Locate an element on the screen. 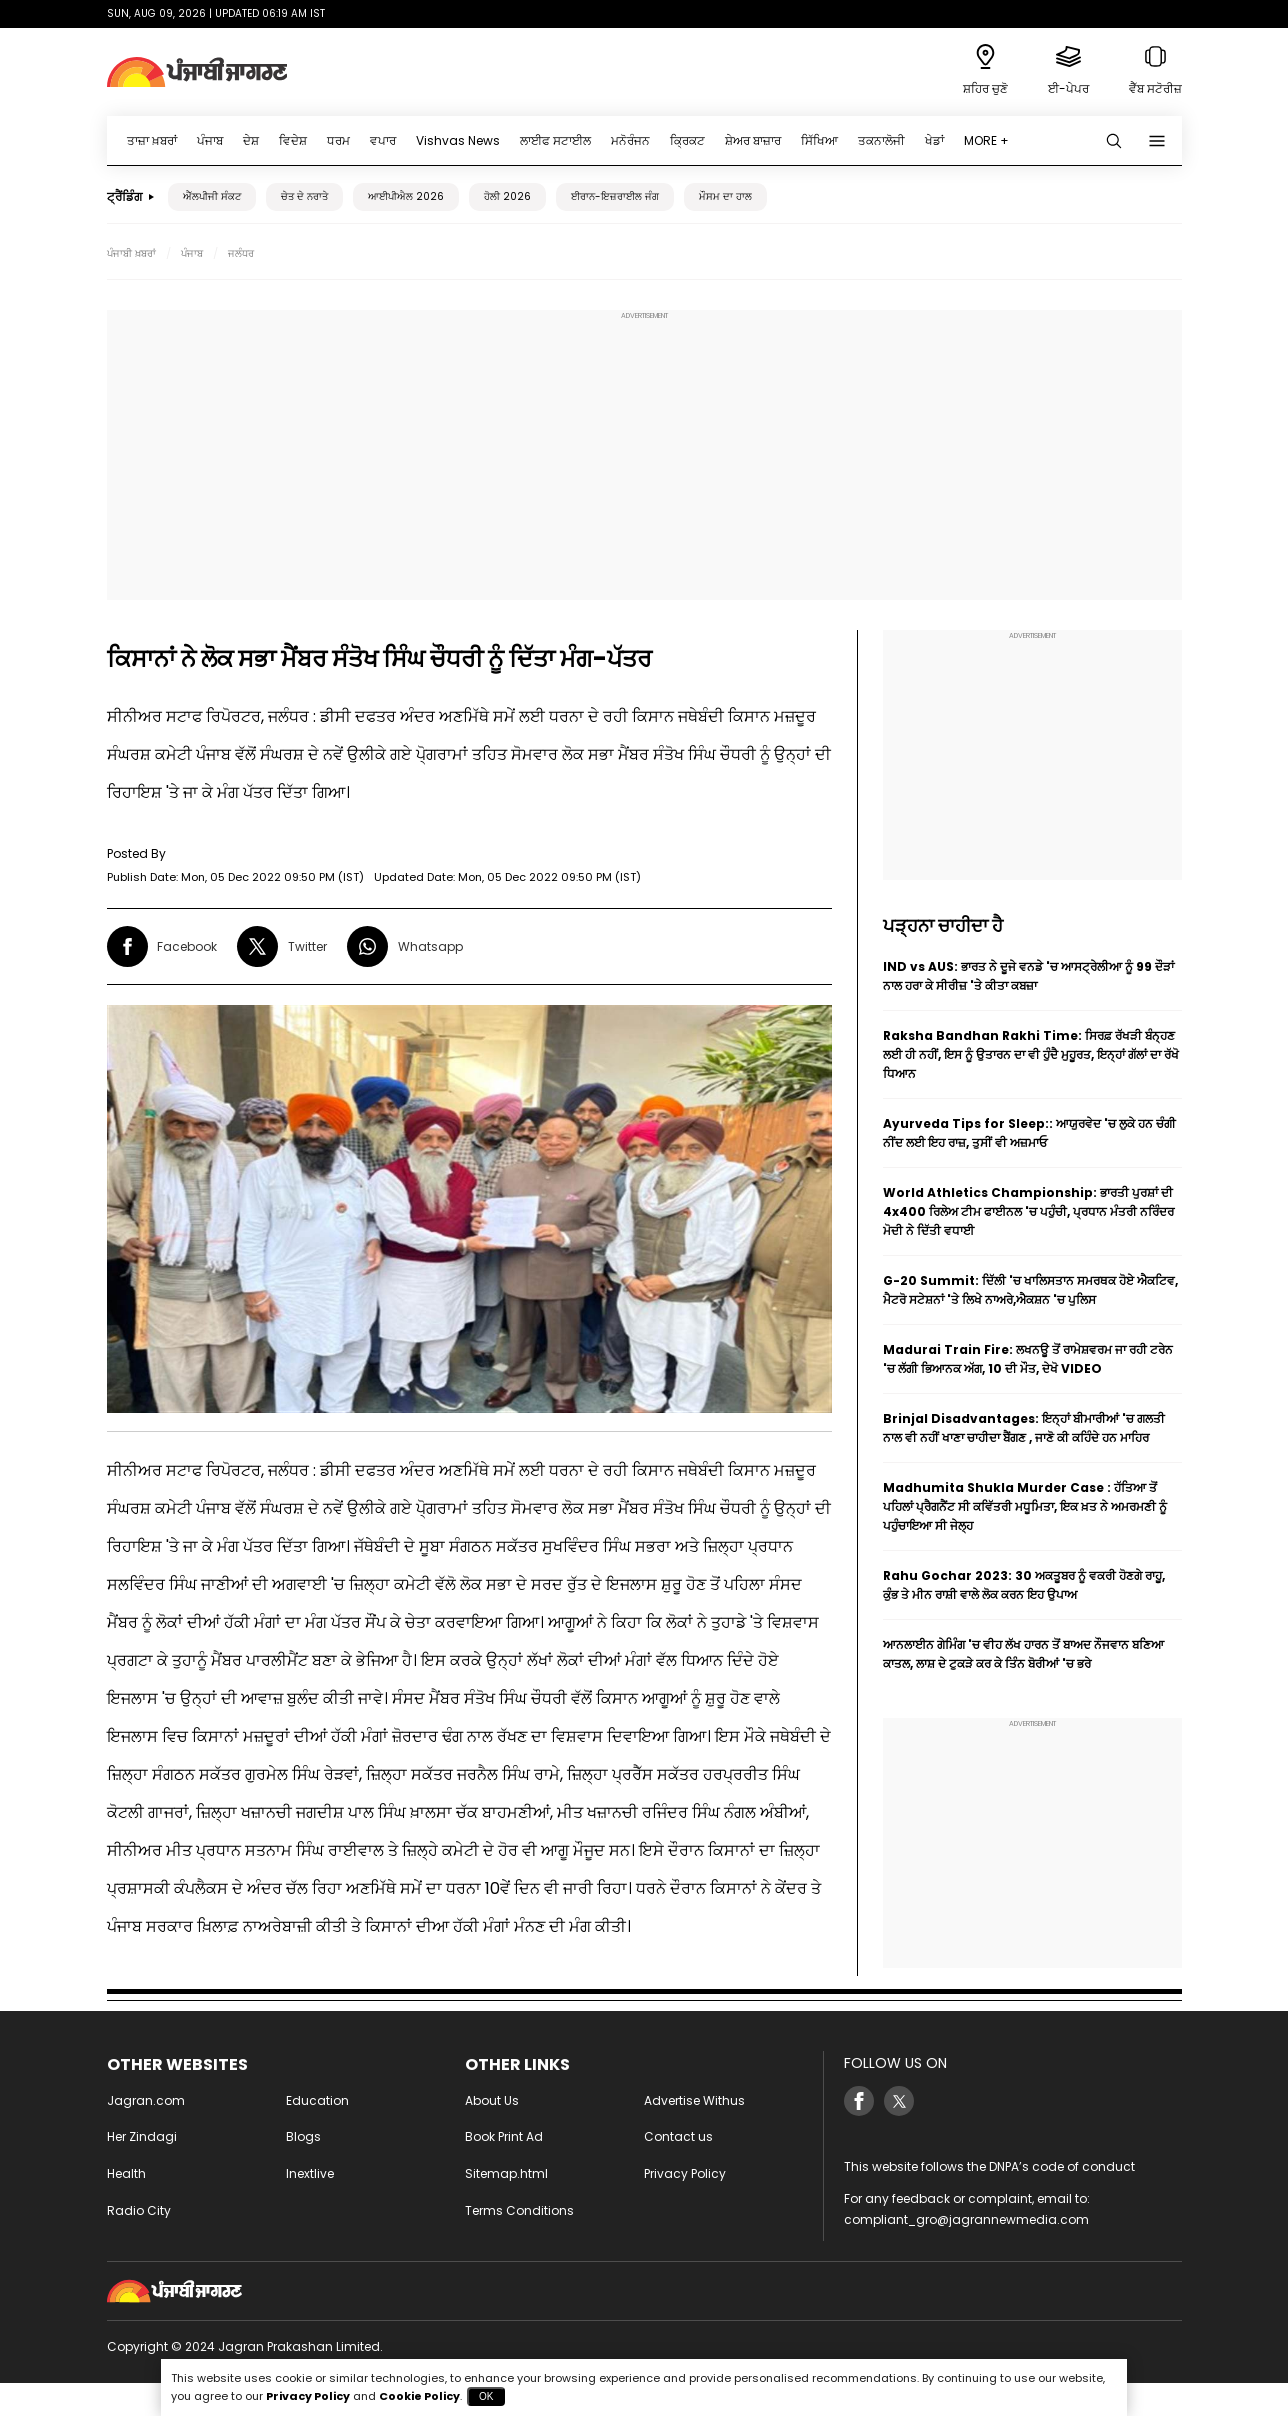 This screenshot has width=1288, height=2416. ਲਾਈਫ ਸਟਾਈਲ is located at coordinates (555, 140).